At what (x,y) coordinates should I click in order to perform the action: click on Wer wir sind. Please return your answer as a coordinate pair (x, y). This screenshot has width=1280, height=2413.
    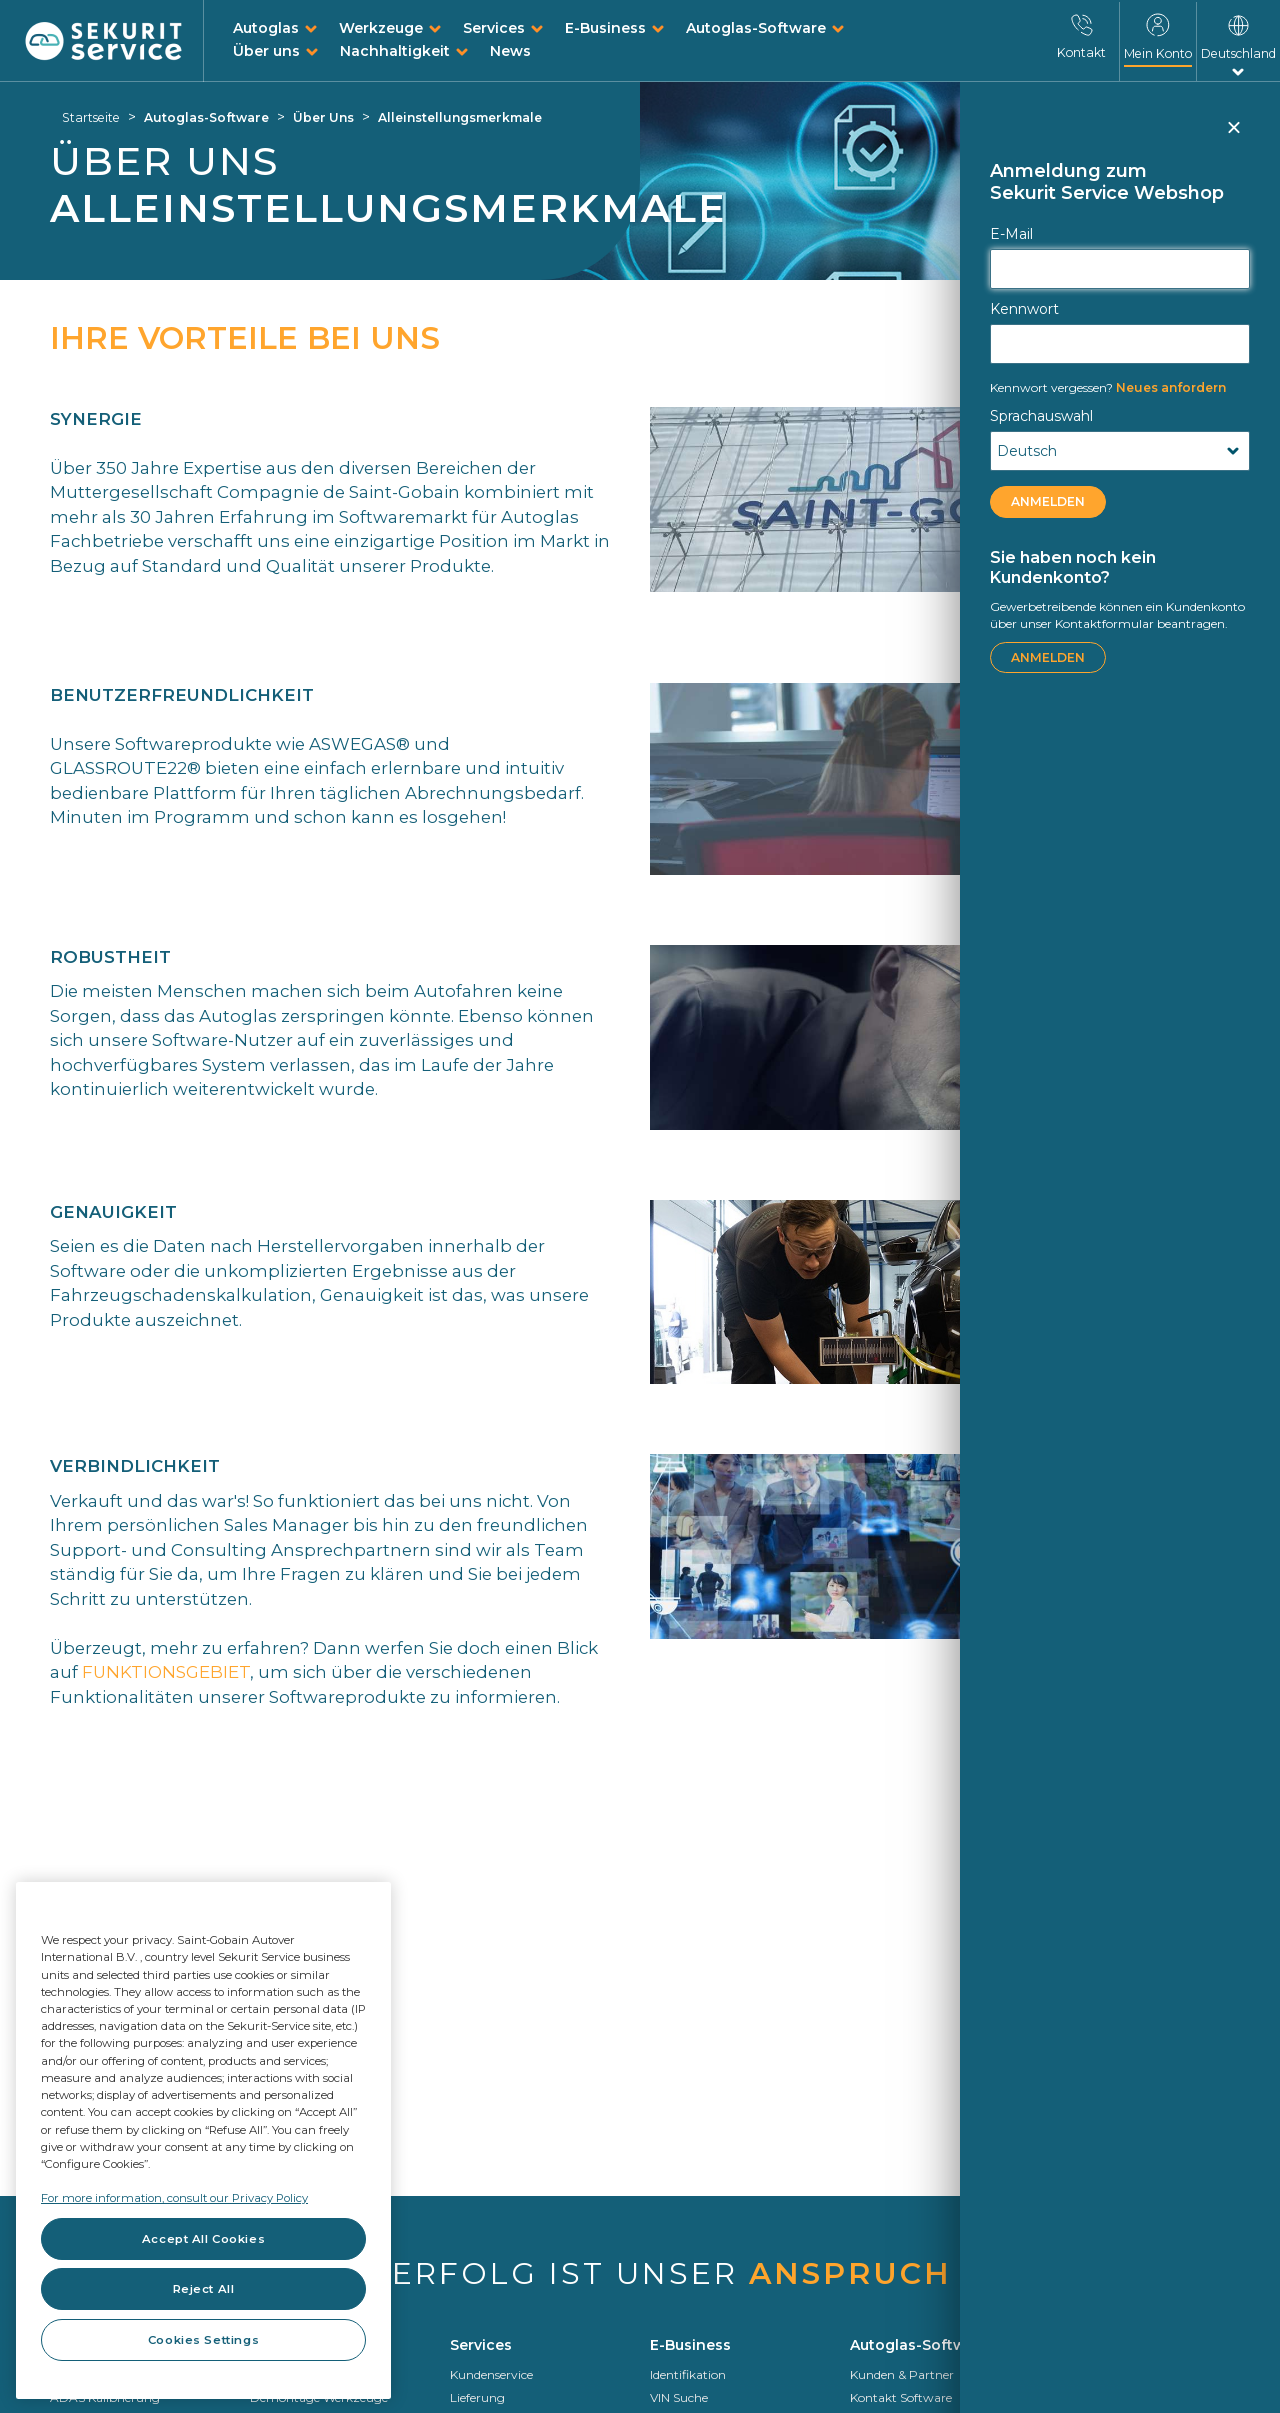
    Looking at the image, I should click on (1085, 2374).